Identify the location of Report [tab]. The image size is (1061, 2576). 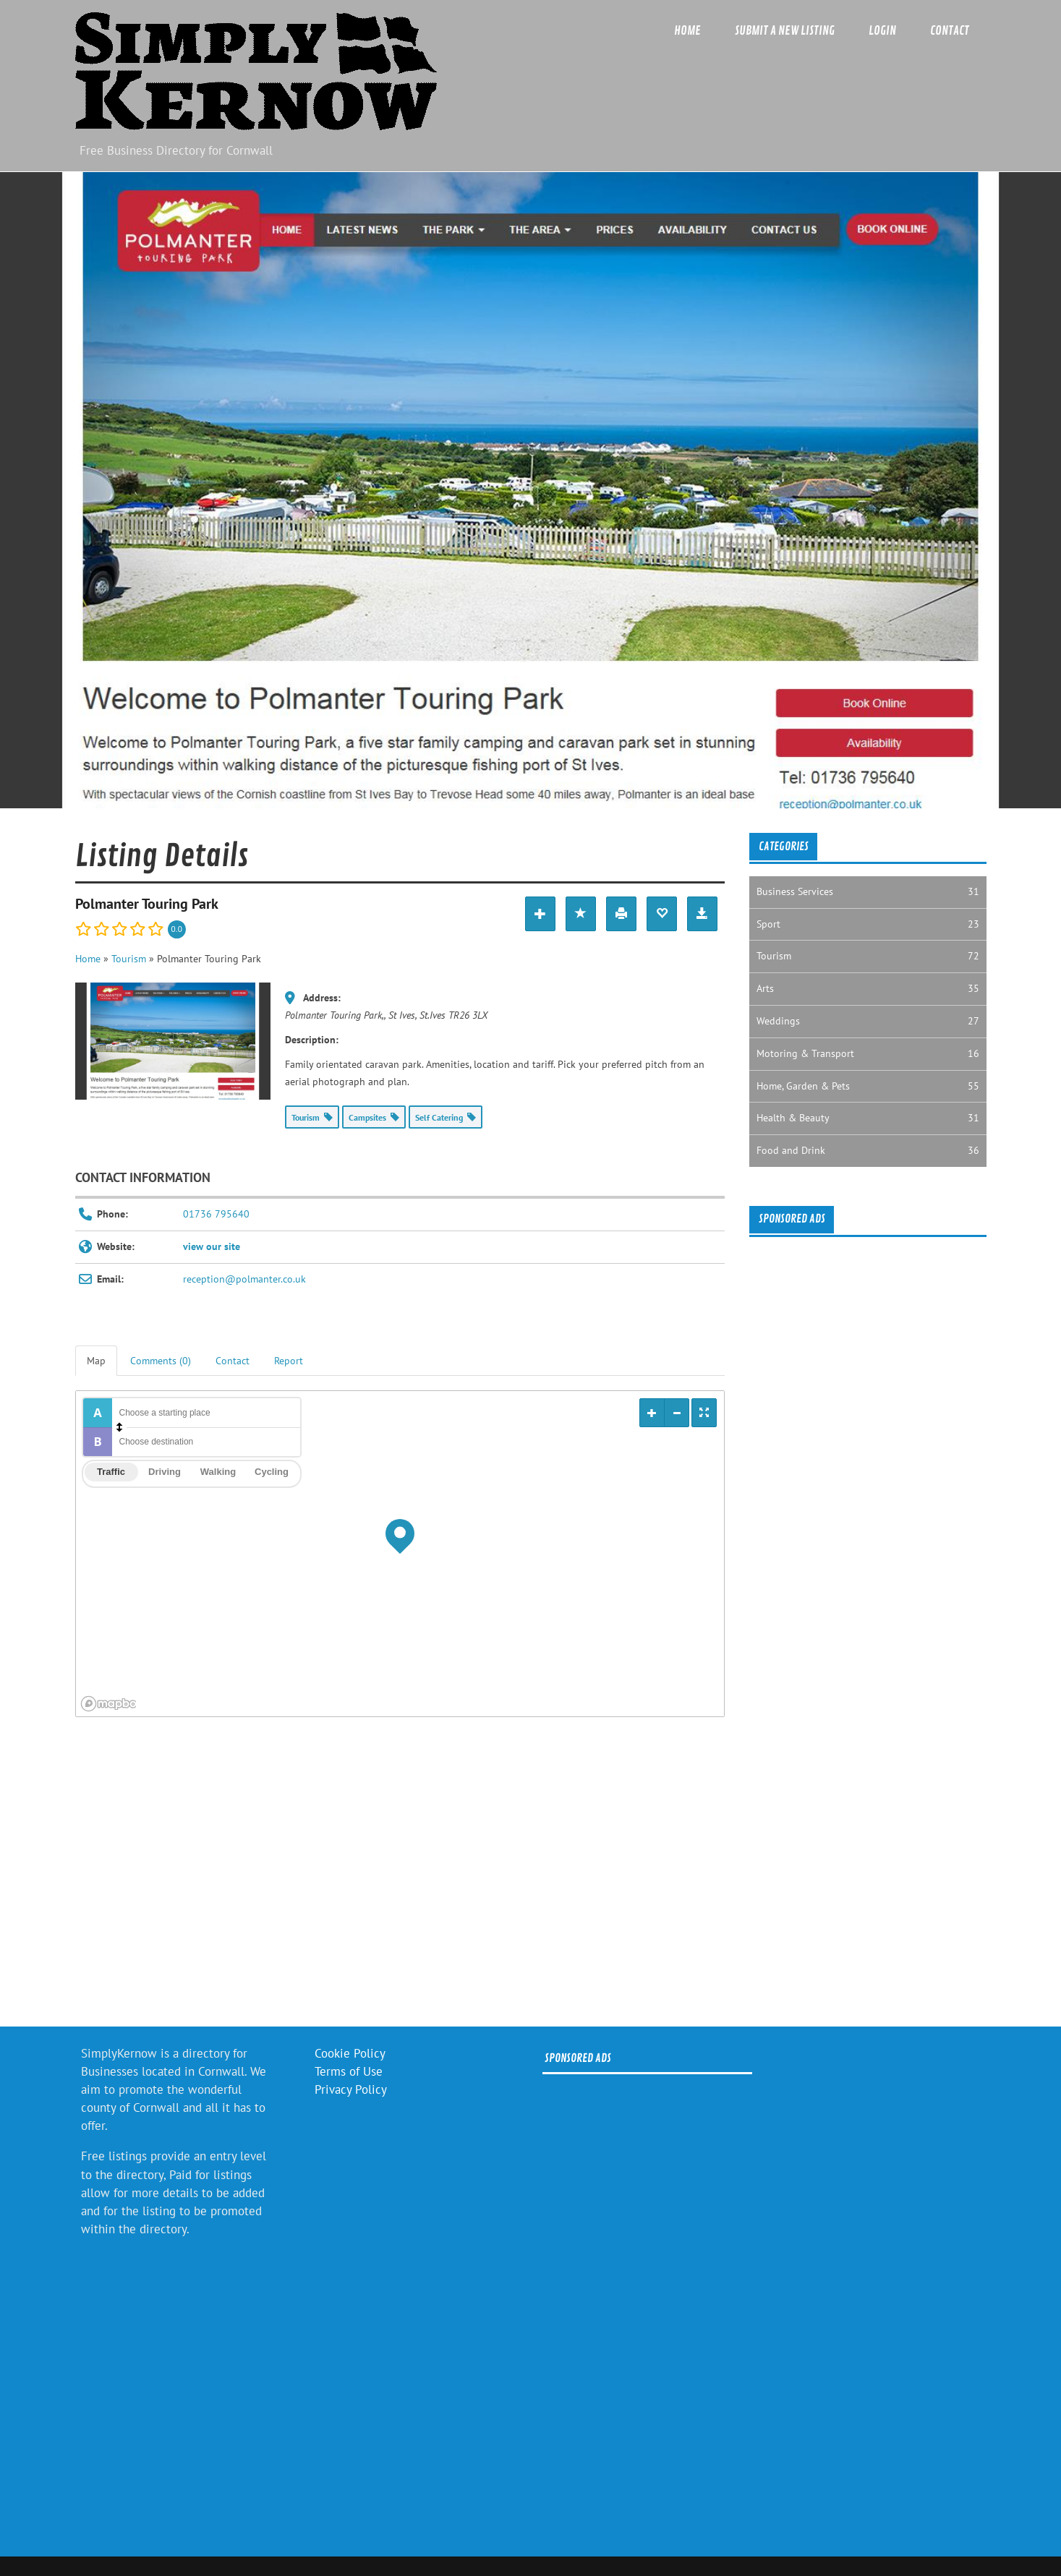
(288, 1360).